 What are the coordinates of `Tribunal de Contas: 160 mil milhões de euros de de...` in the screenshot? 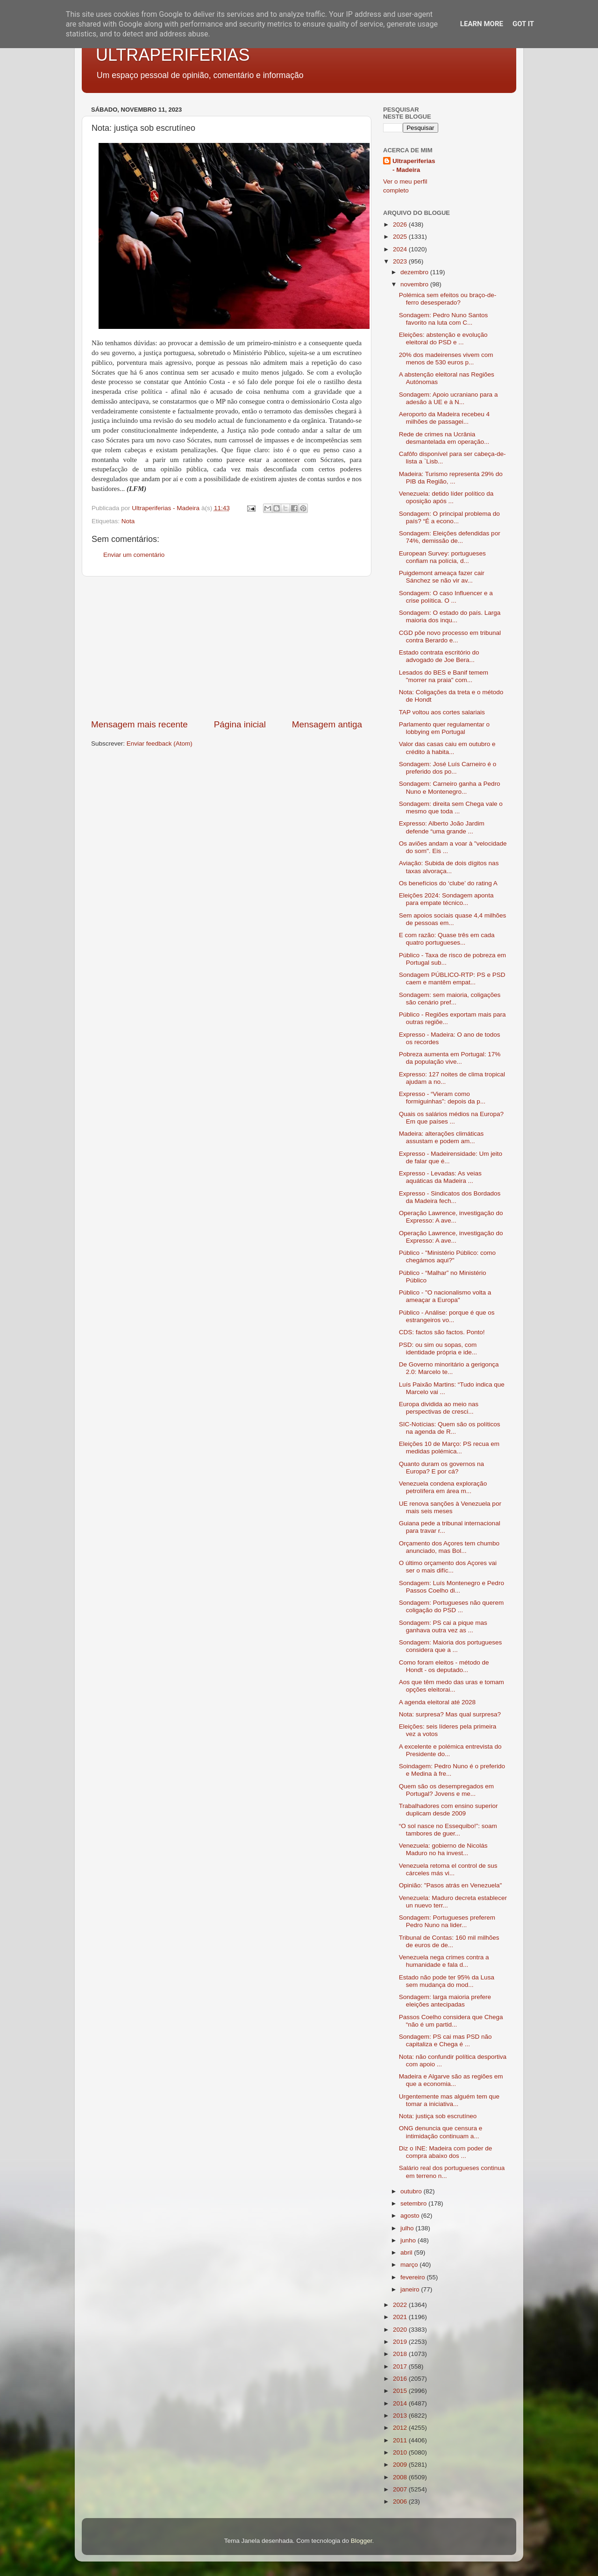 It's located at (449, 1941).